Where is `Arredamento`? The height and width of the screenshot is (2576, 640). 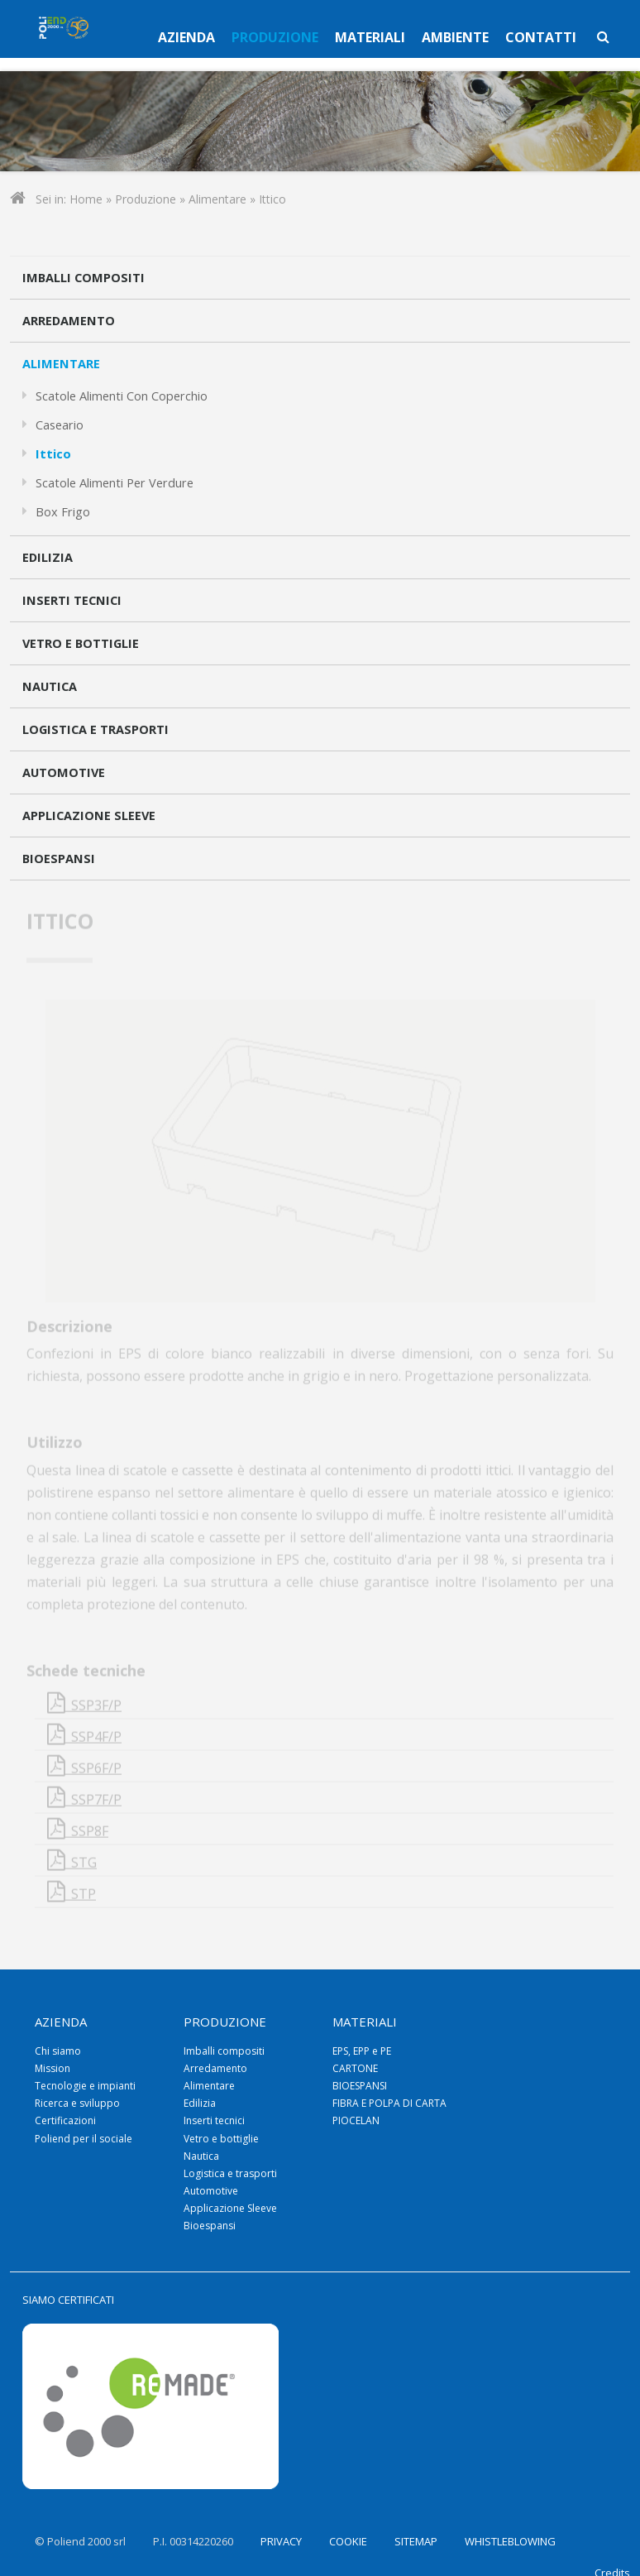
Arredamento is located at coordinates (68, 321).